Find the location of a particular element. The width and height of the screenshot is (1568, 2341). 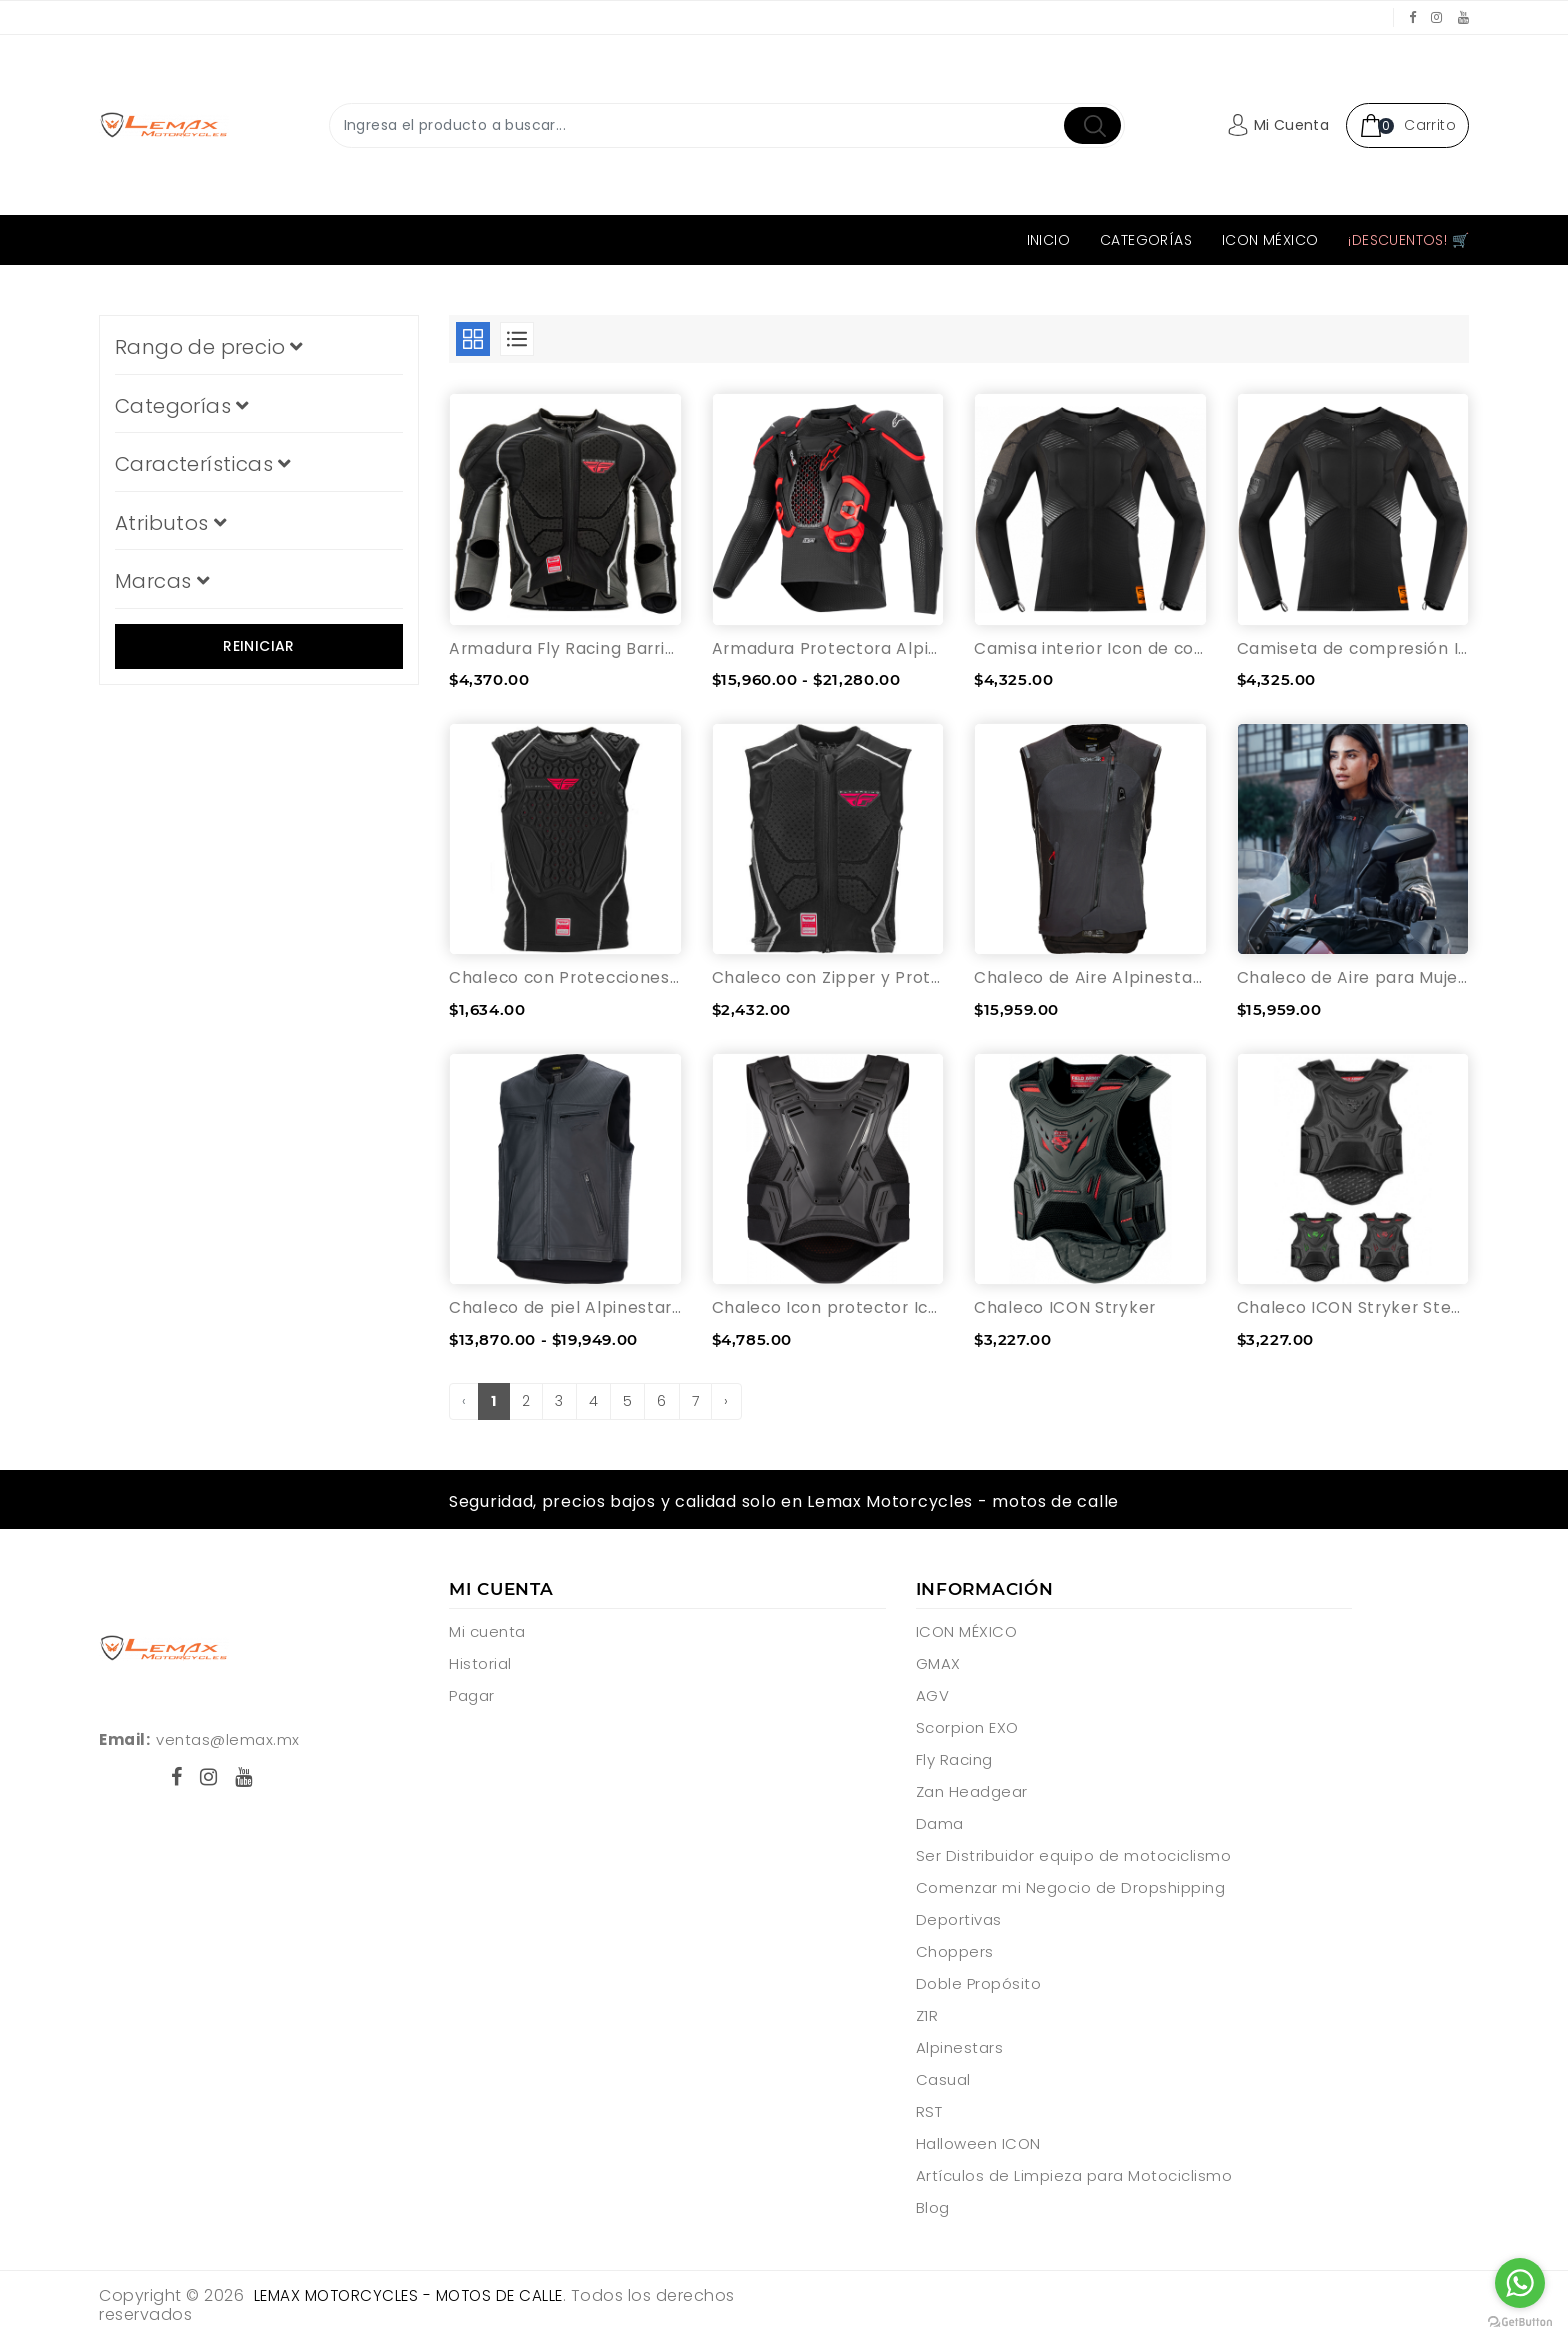

Chaleco de Aire Alpinestars Tech-Air® 3 is located at coordinates (1090, 978).